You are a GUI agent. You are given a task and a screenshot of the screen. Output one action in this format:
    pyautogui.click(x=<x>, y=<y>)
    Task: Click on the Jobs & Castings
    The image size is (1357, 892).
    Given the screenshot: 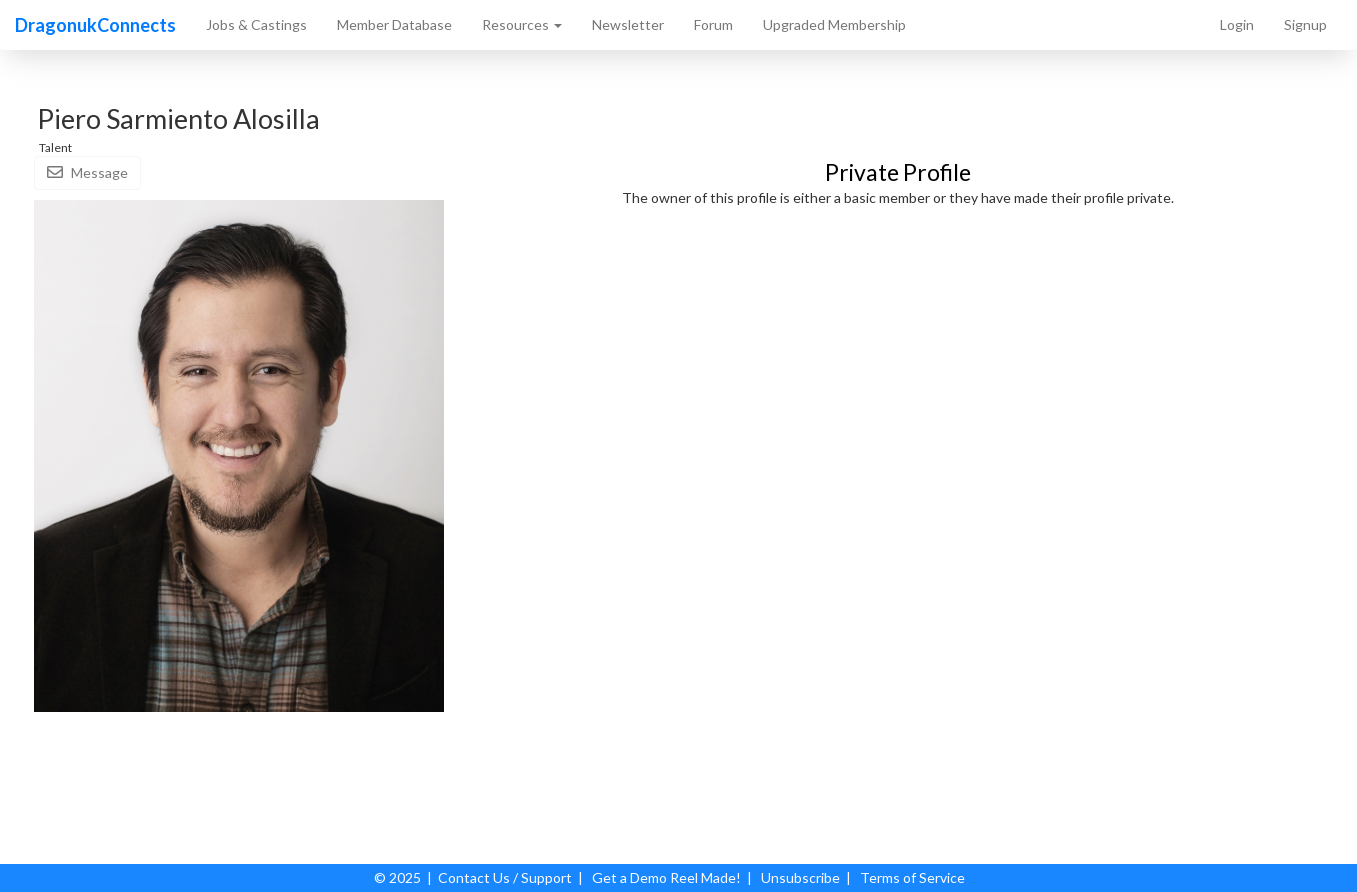 What is the action you would take?
    pyautogui.click(x=256, y=24)
    